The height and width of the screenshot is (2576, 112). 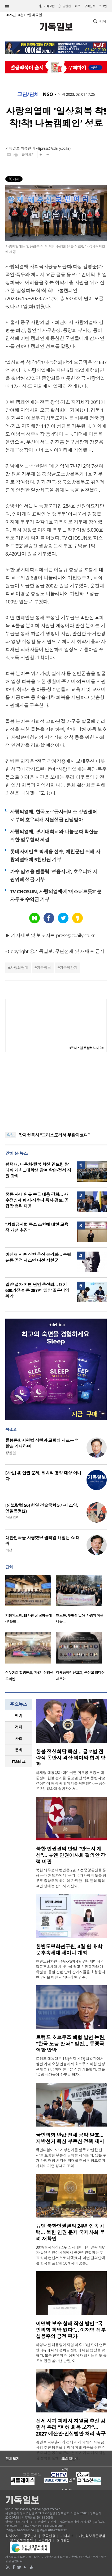 I want to click on 전세 사기 피해자 지원금 추진 김민석 총리 “피해 회복 보장”… 2027 예산안·민생법안 처리 촉구, so click(x=71, y=2427).